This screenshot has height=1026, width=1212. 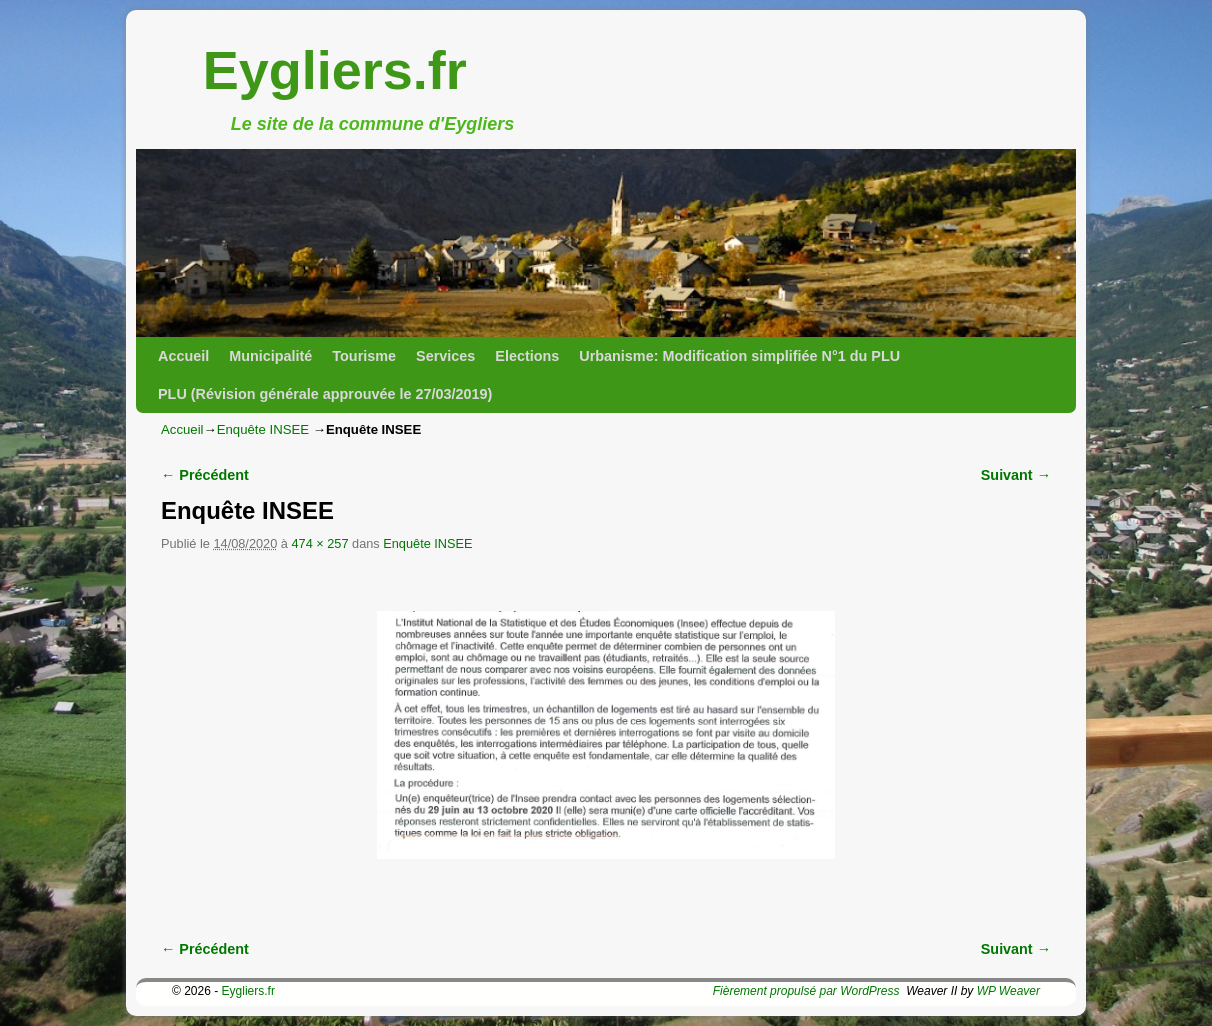 What do you see at coordinates (319, 543) in the screenshot?
I see `474 × 257` at bounding box center [319, 543].